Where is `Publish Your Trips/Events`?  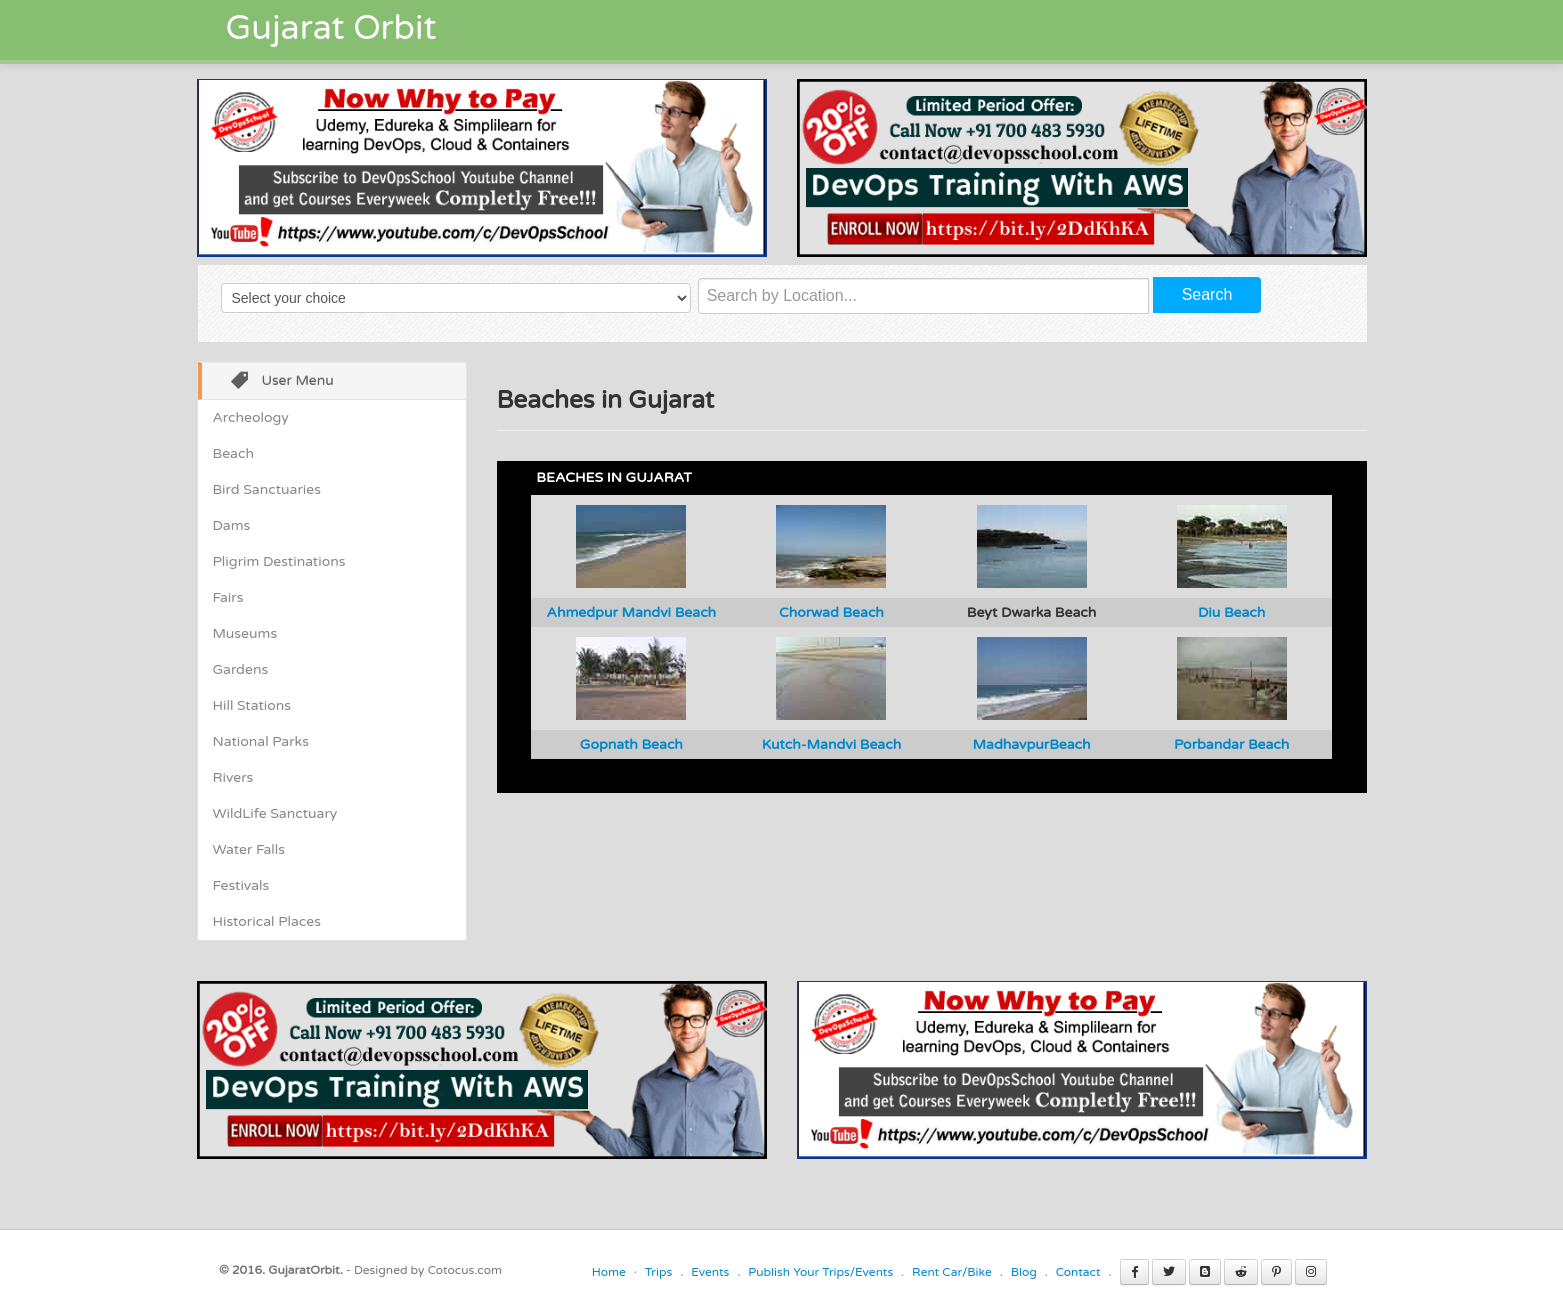
Publish Your Trips/Events is located at coordinates (820, 1272).